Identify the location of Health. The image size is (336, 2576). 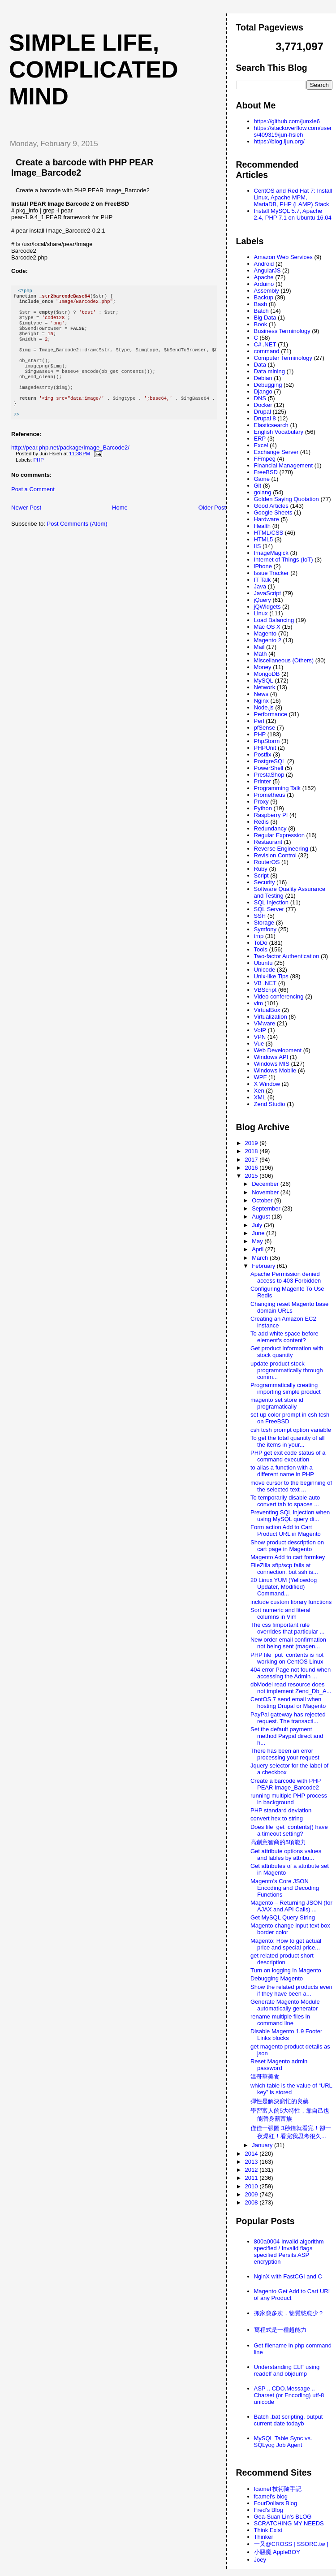
(262, 526).